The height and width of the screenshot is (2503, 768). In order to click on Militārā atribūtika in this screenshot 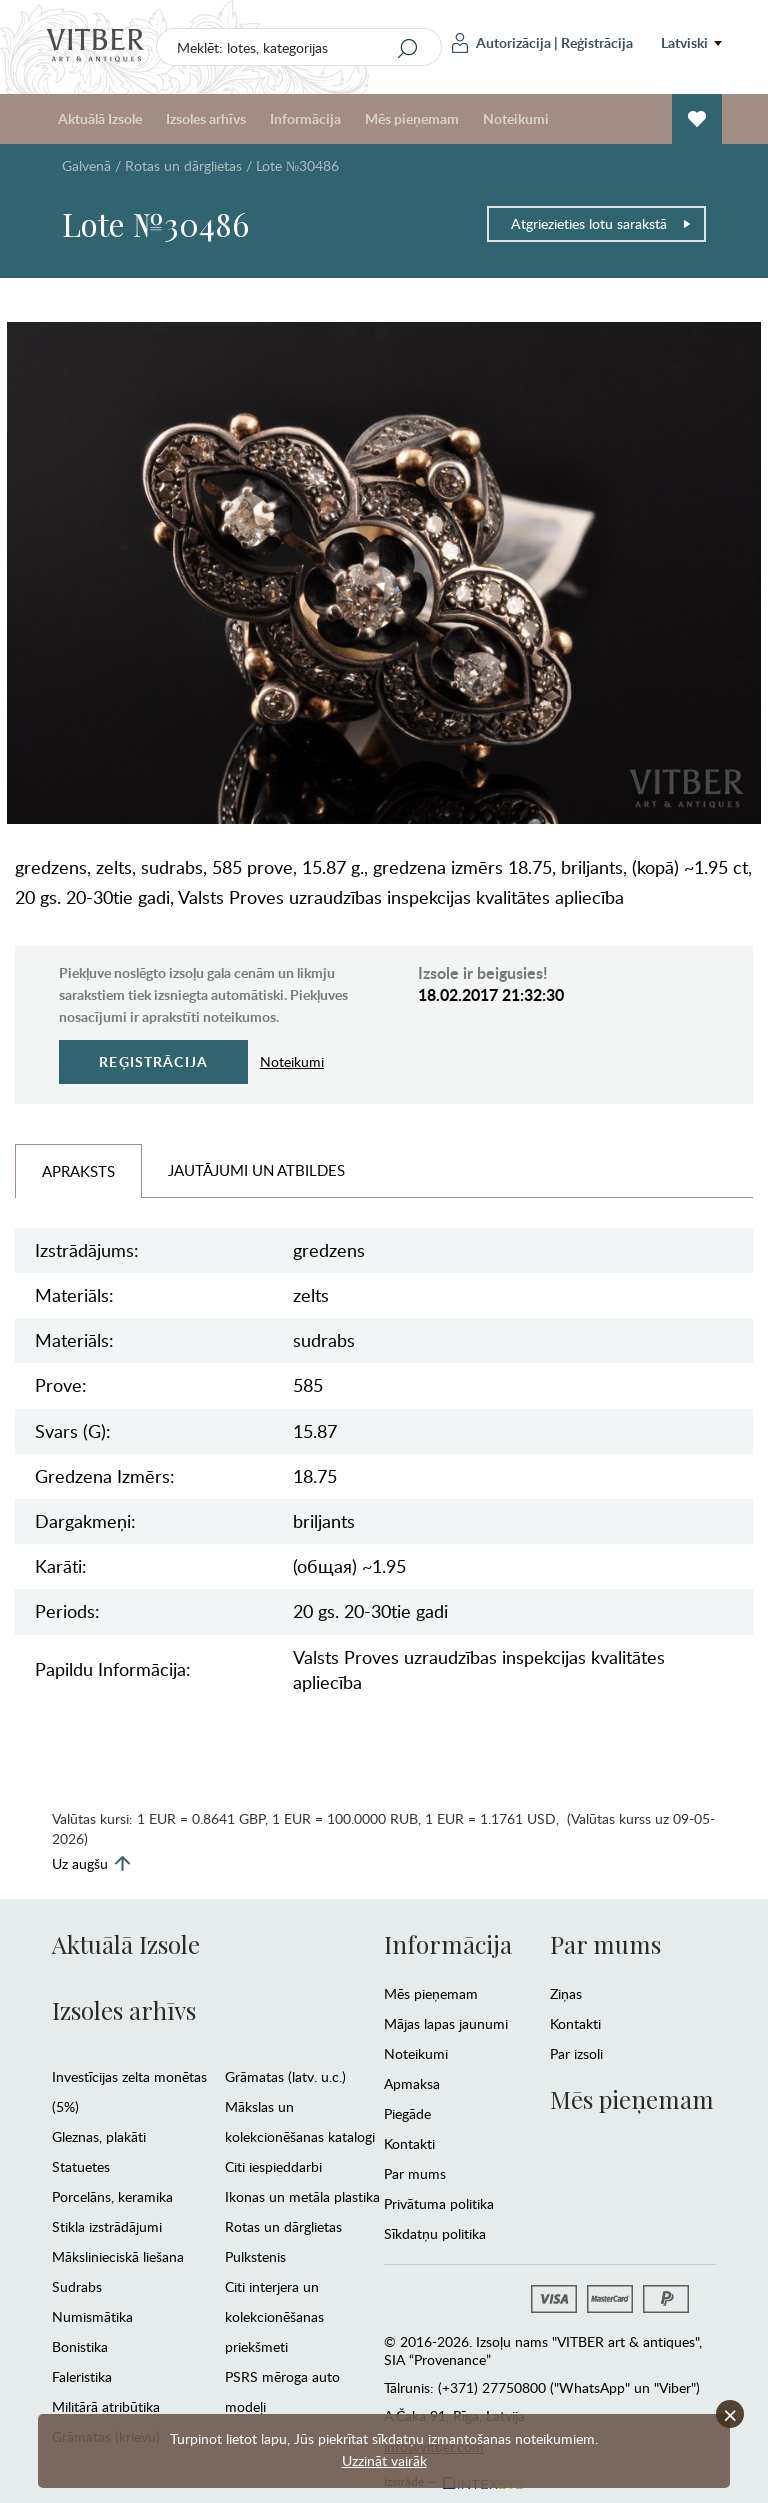, I will do `click(106, 2406)`.